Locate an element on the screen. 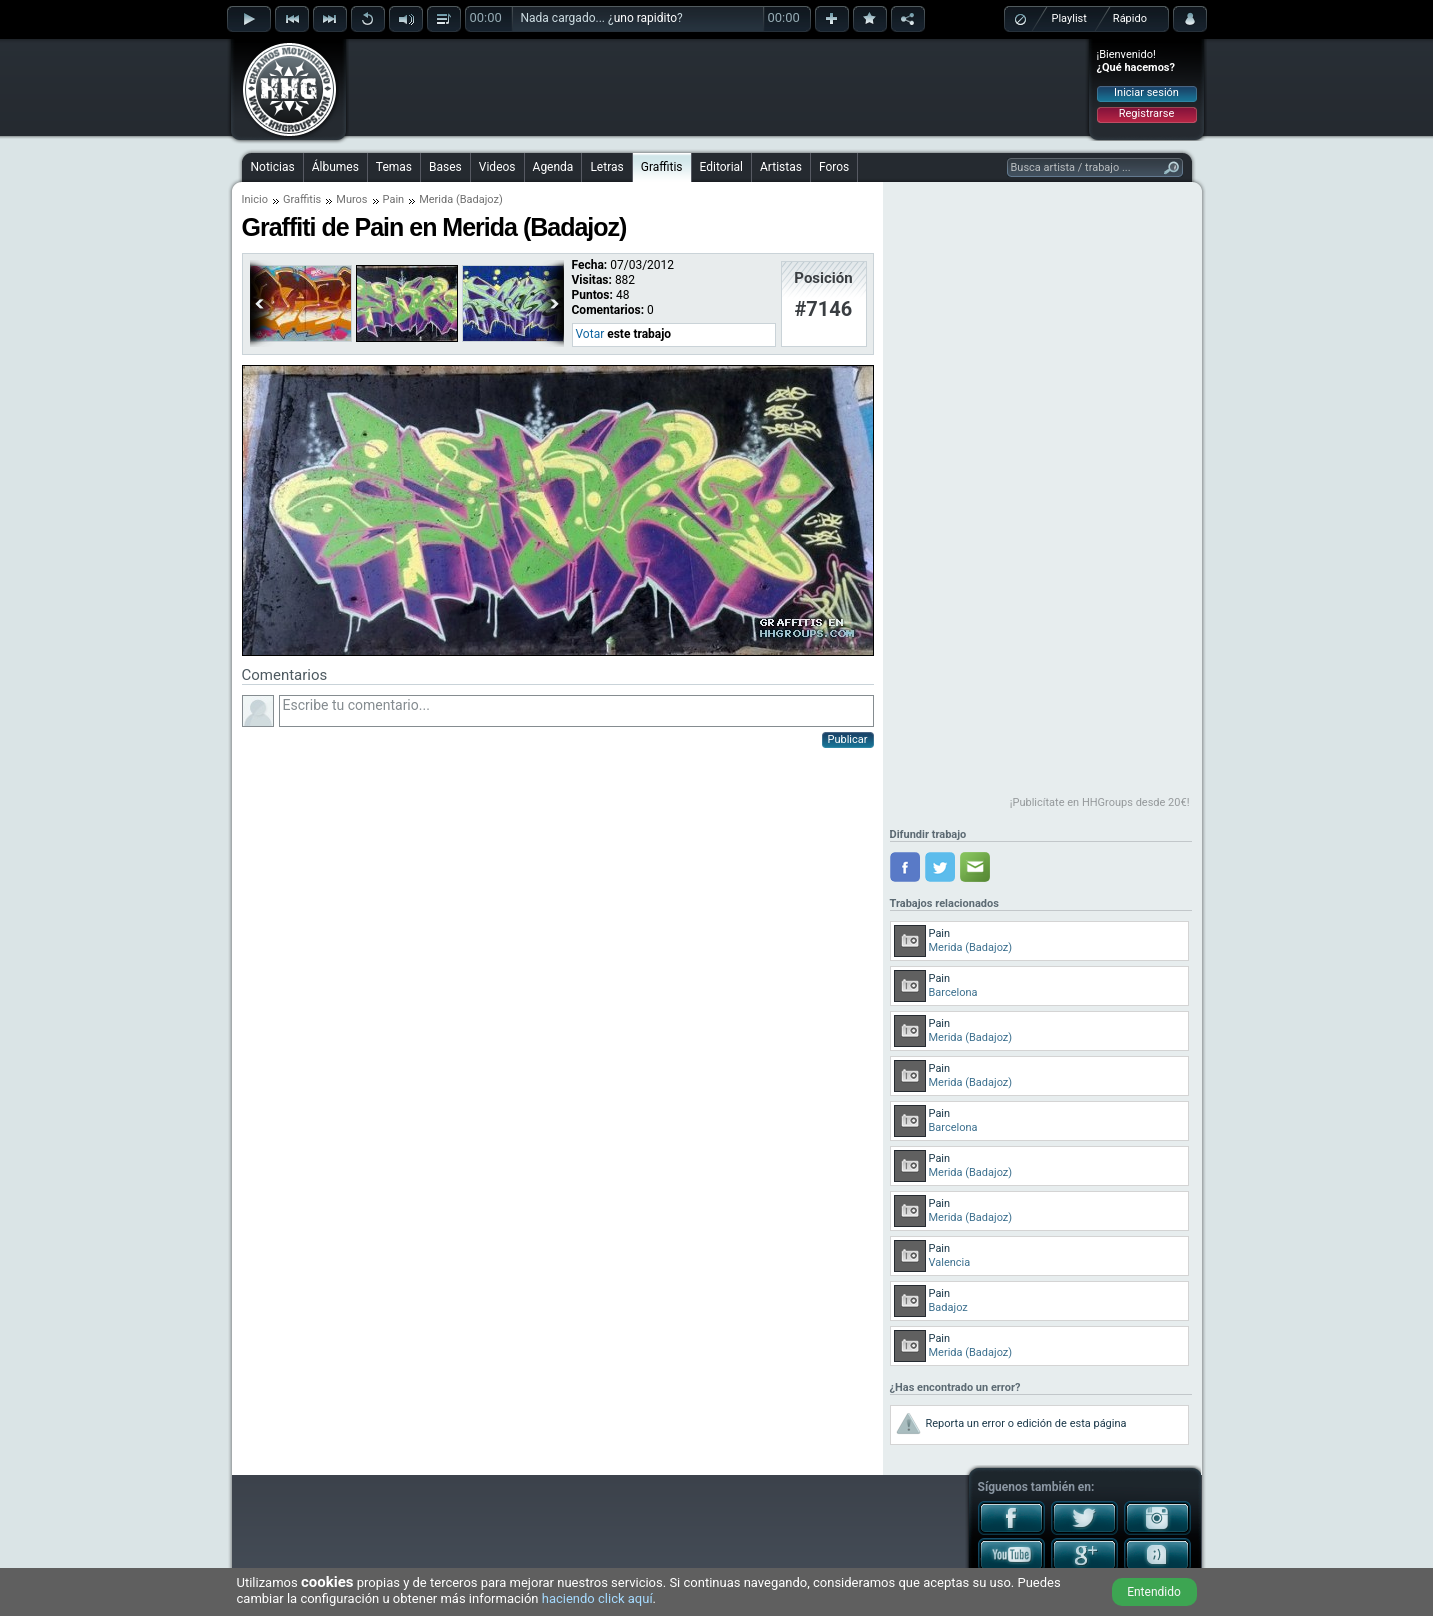 This screenshot has height=1616, width=1433. Graffitis is located at coordinates (662, 167).